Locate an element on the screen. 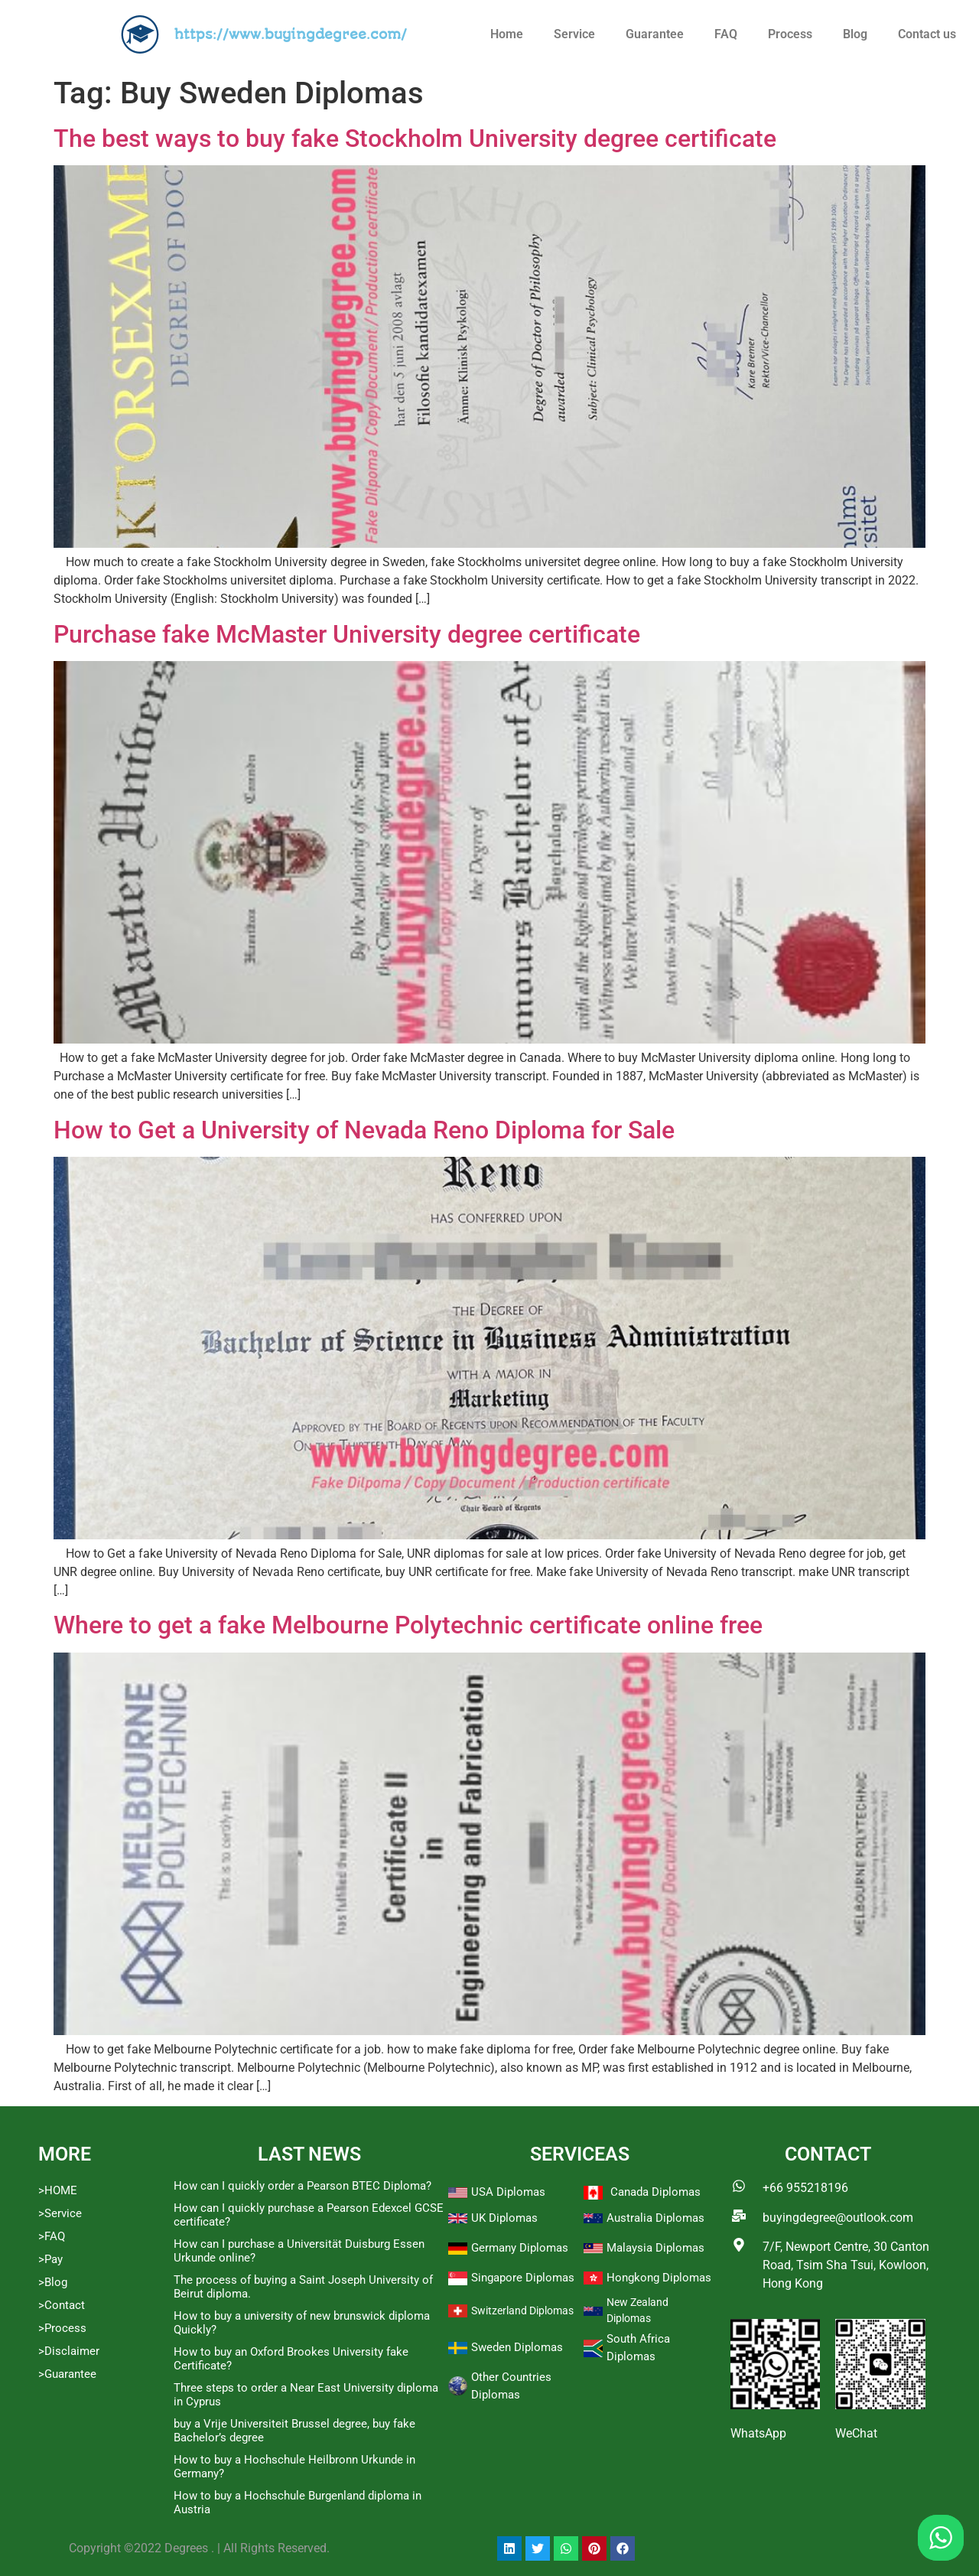  USA Diplomas is located at coordinates (508, 2192).